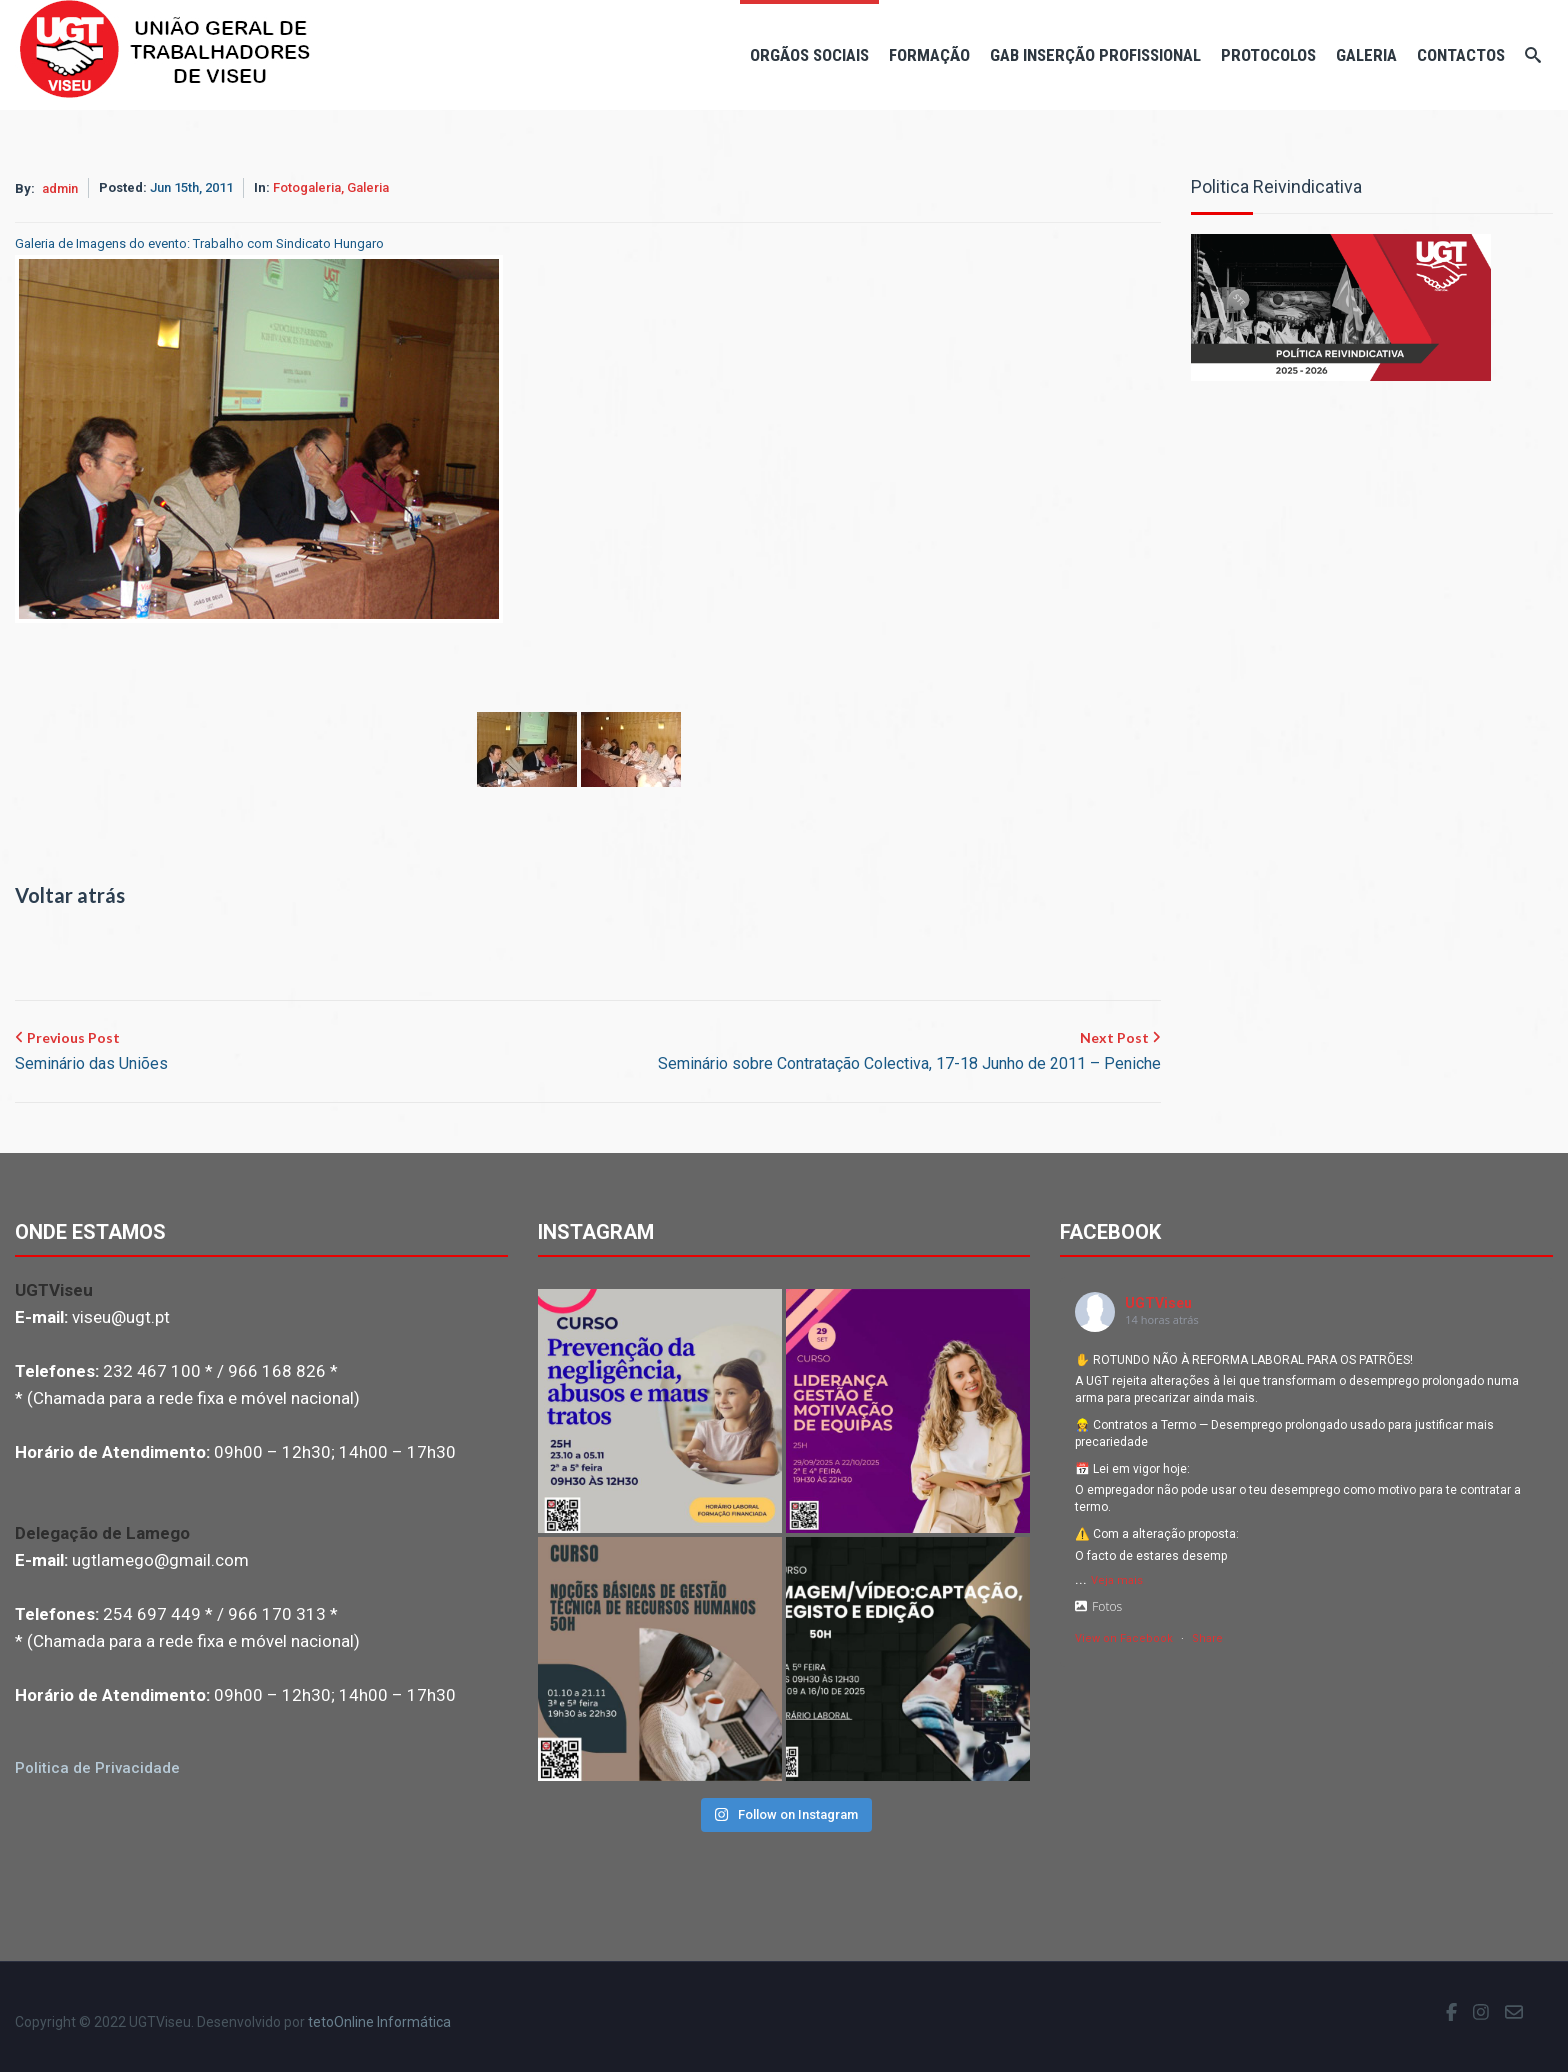 Image resolution: width=1568 pixels, height=2072 pixels. I want to click on Previous Post, so click(91, 1053).